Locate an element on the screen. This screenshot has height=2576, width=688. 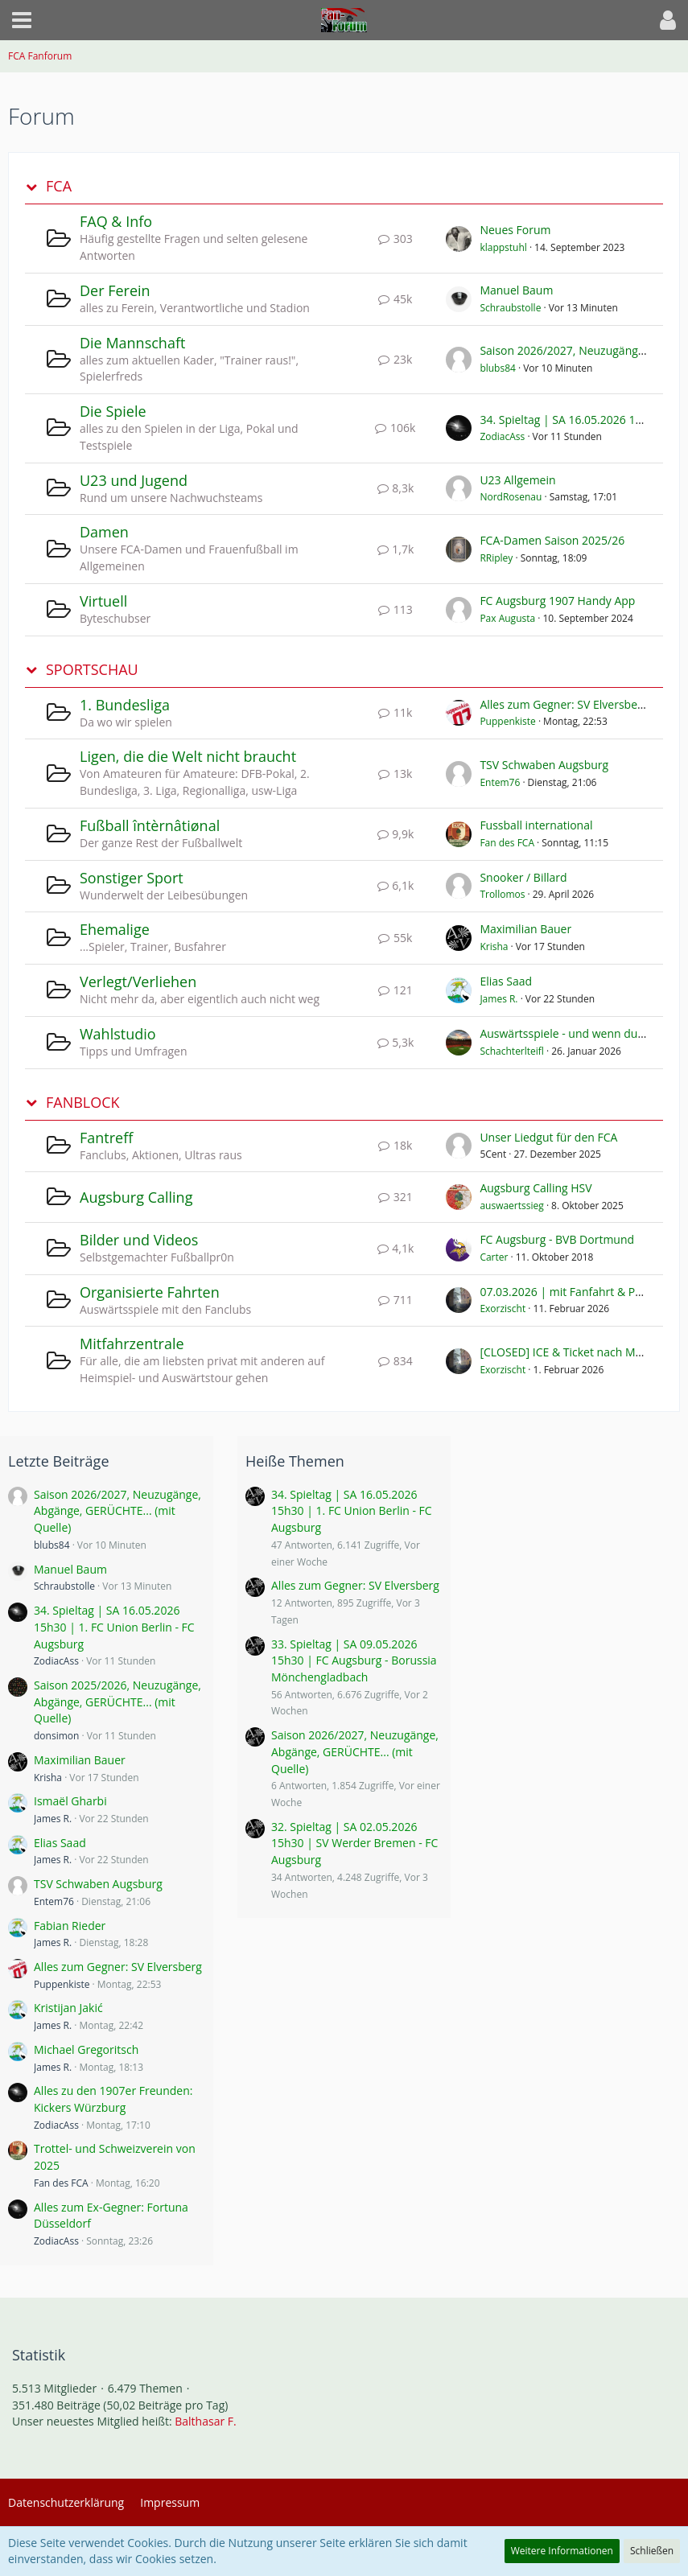
Schachterlteifl is located at coordinates (512, 1051).